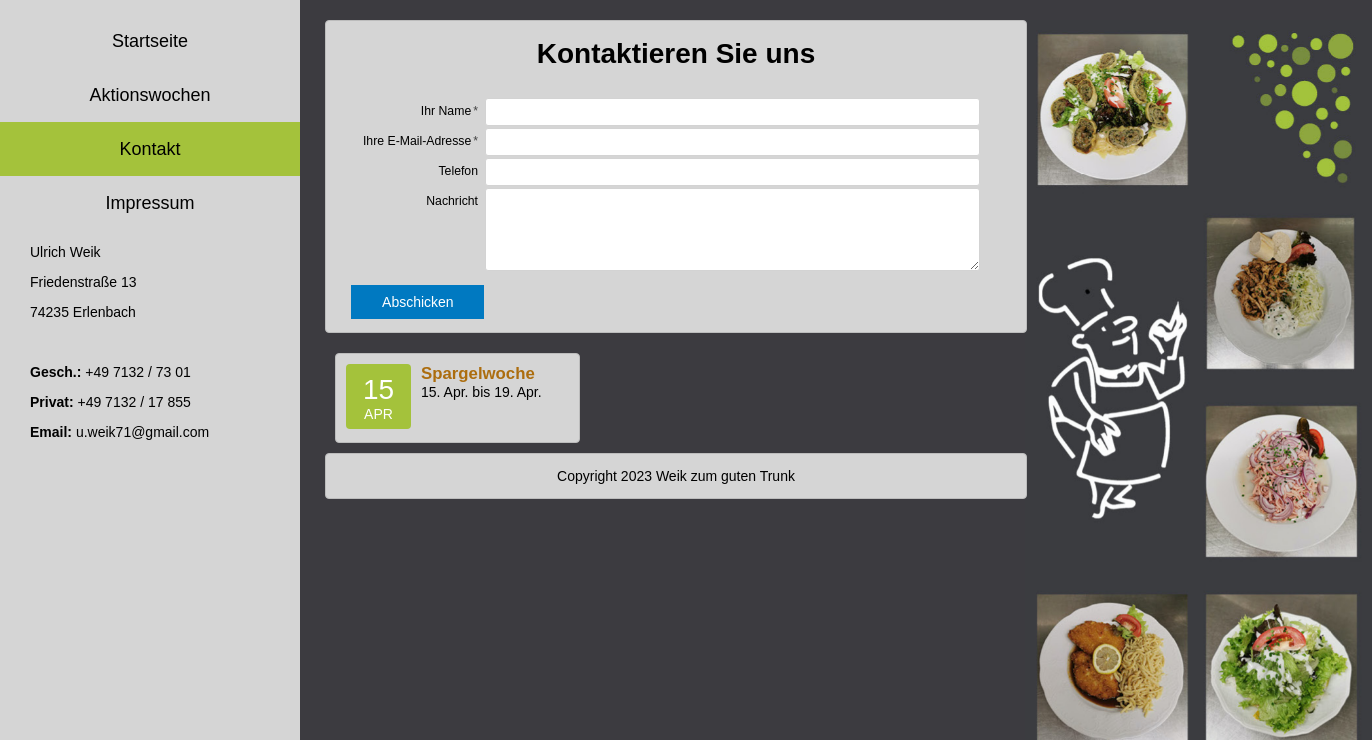 The image size is (1372, 740). What do you see at coordinates (149, 95) in the screenshot?
I see `Aktionswochen` at bounding box center [149, 95].